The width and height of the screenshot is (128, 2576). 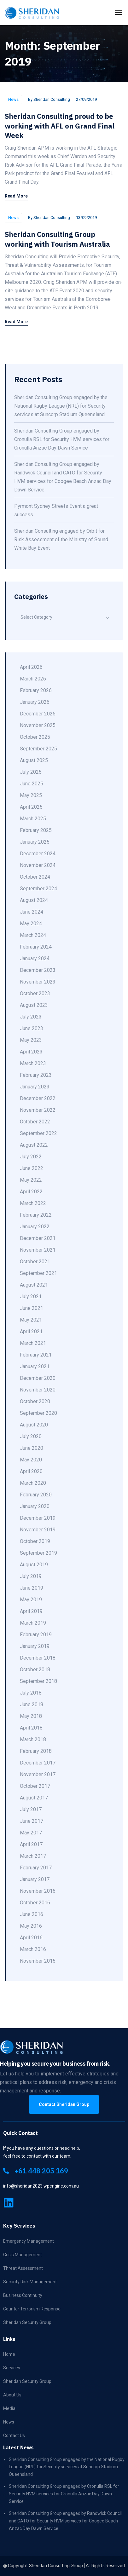 I want to click on August 2017, so click(x=34, y=1798).